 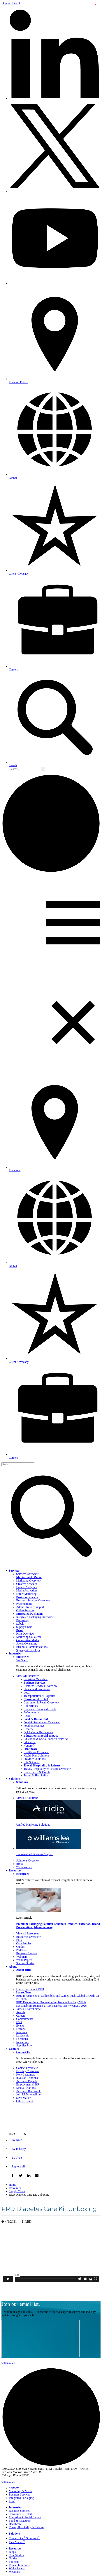 What do you see at coordinates (22, 1620) in the screenshot?
I see `Packaging [menuitem]` at bounding box center [22, 1620].